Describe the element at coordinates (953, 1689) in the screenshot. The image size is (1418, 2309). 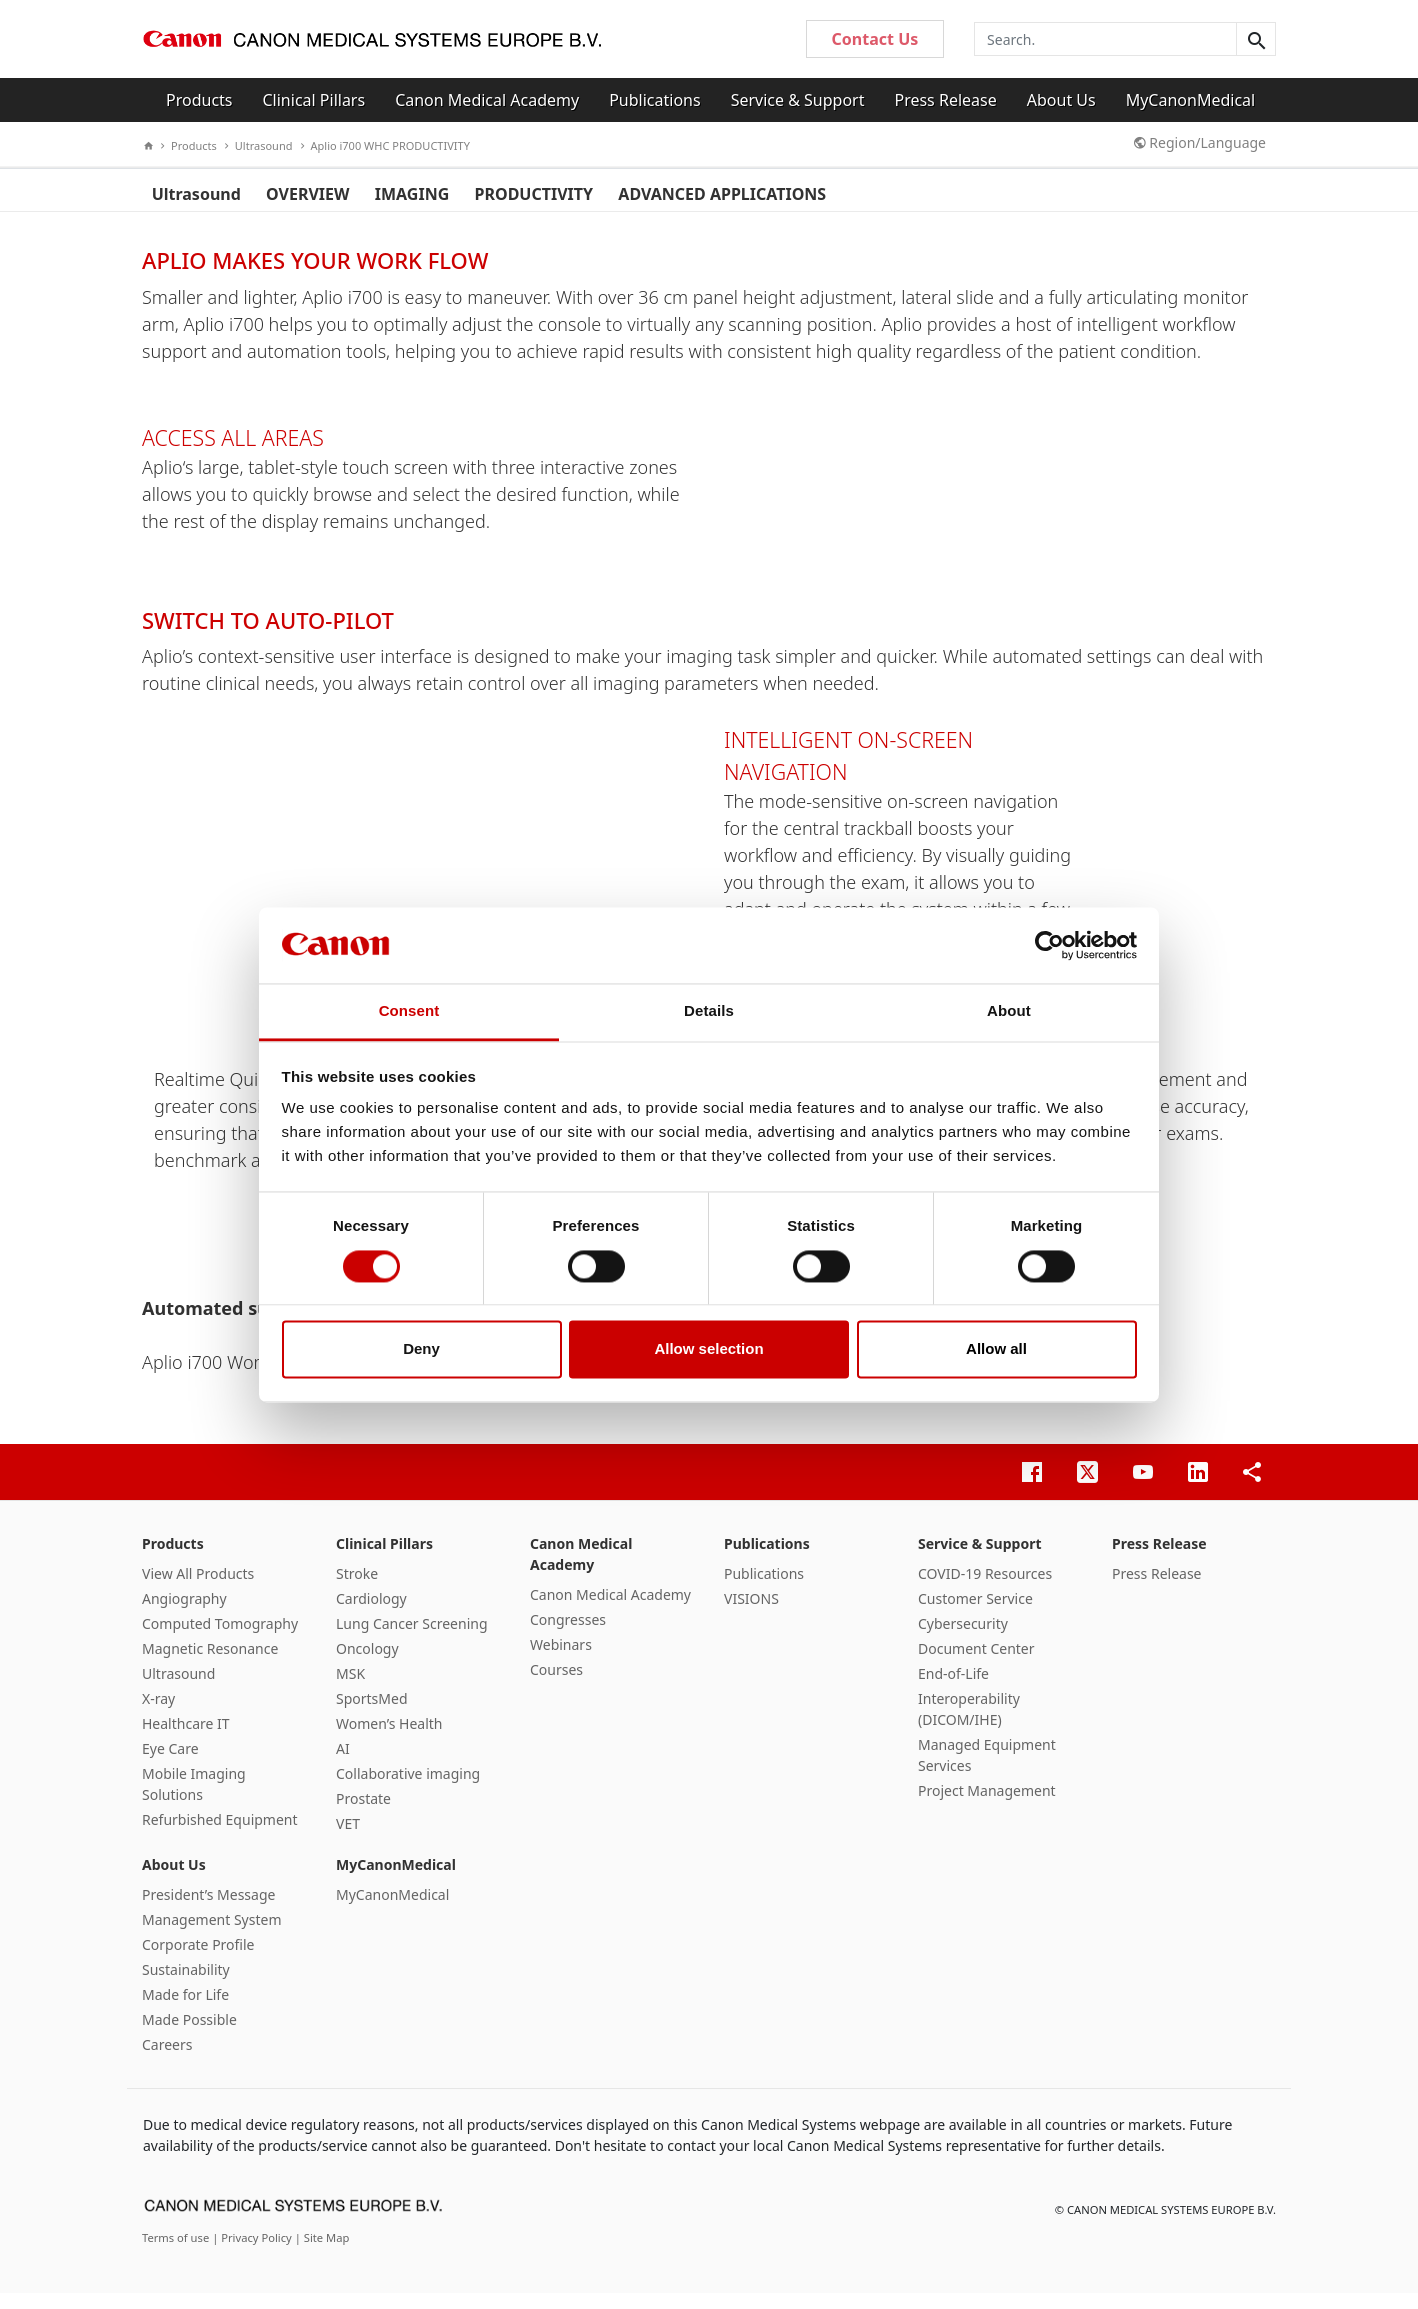
I see `End-of-Life` at that location.